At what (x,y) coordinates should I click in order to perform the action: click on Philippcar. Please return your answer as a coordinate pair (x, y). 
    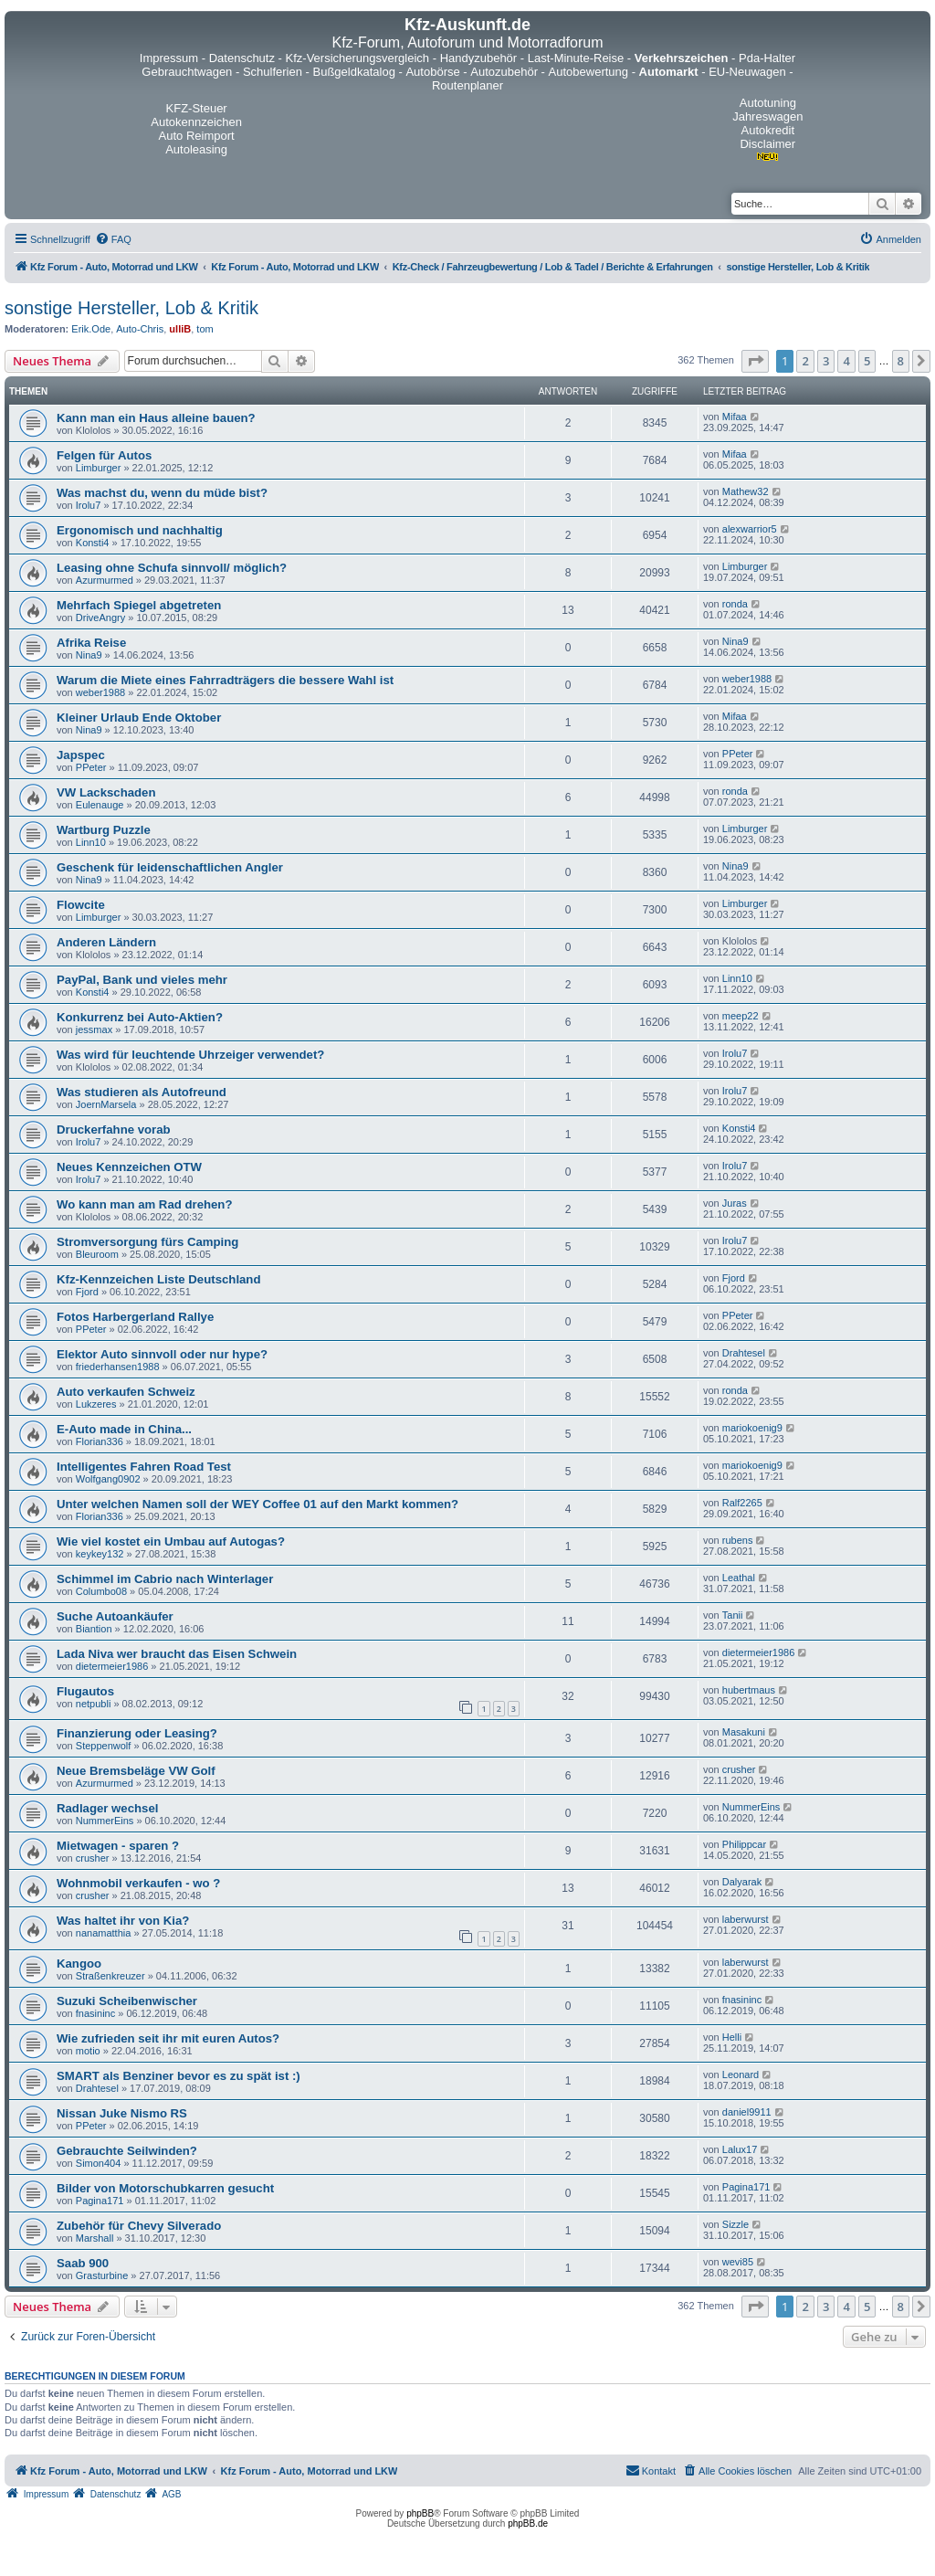
    Looking at the image, I should click on (744, 1844).